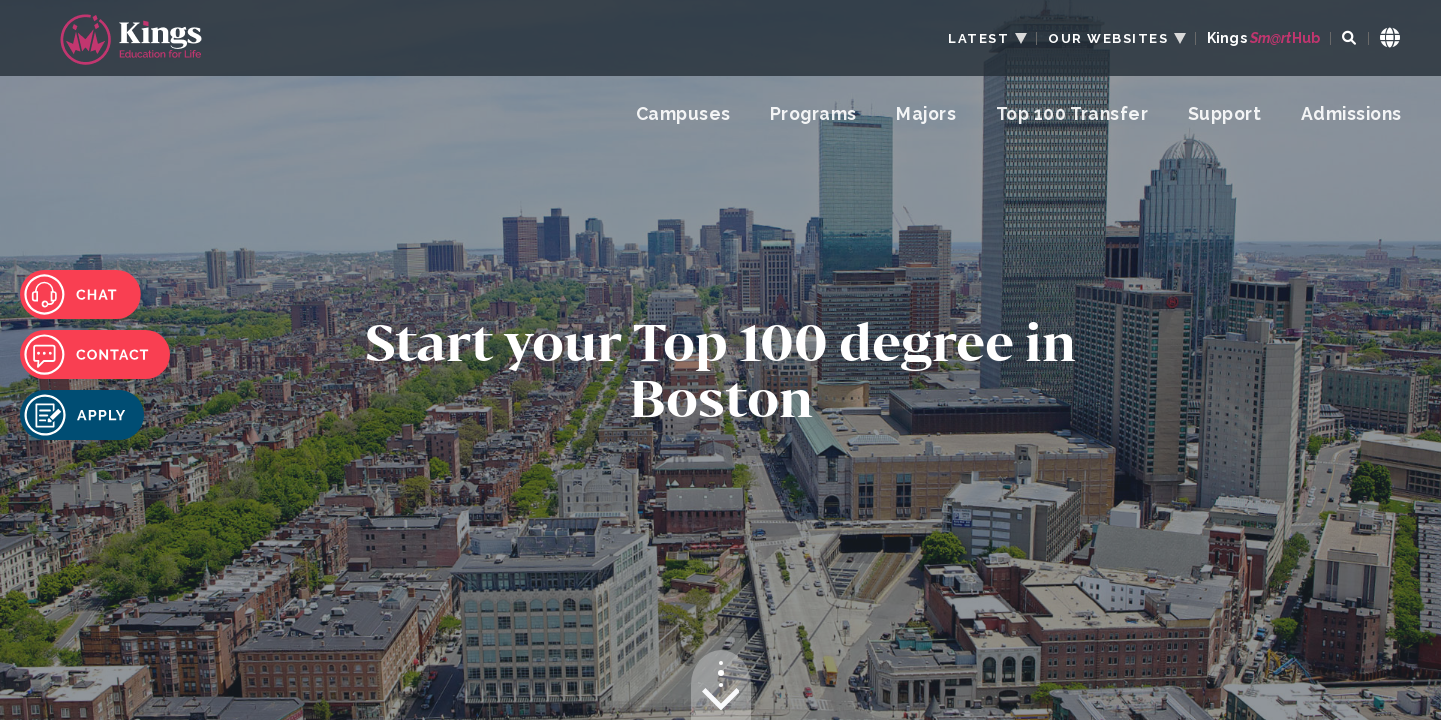 The image size is (1441, 720). I want to click on LATEST, so click(978, 38).